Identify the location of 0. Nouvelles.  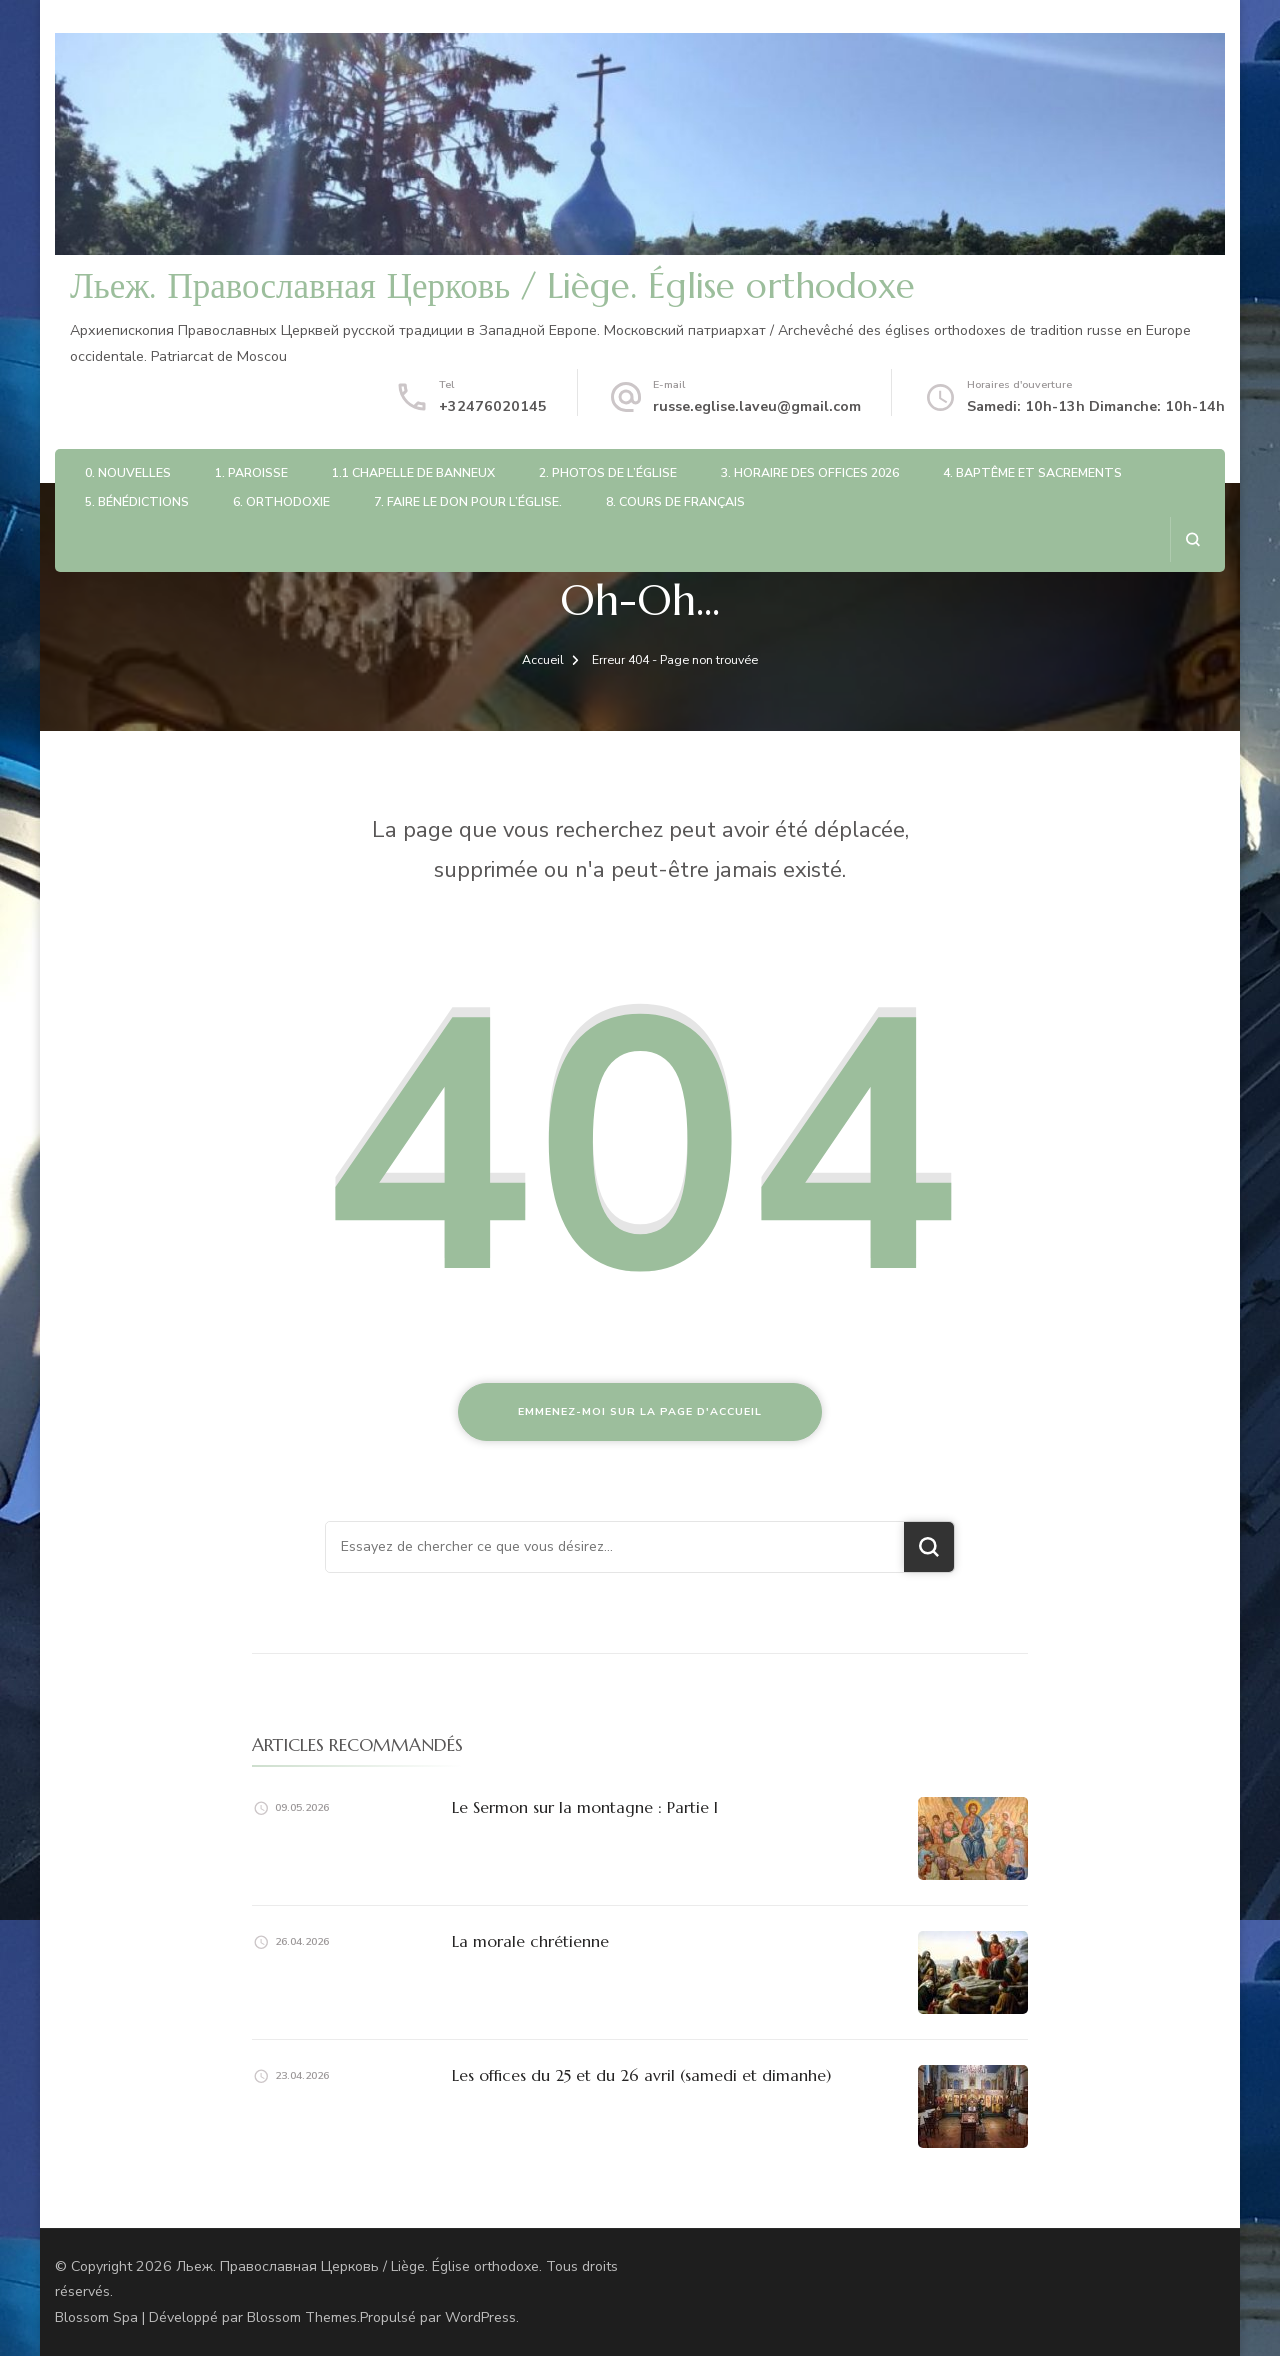
(128, 472).